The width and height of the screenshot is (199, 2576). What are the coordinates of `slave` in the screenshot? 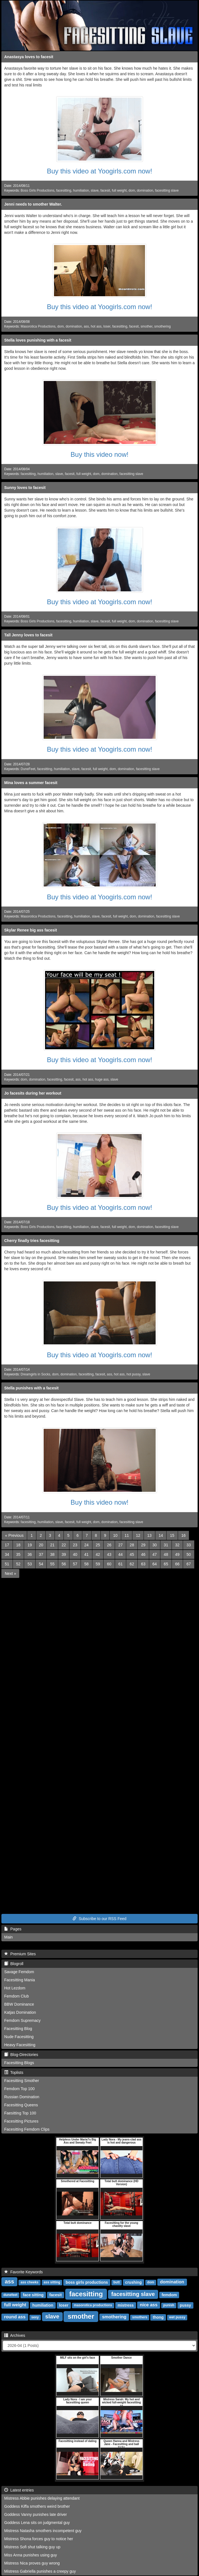 It's located at (95, 190).